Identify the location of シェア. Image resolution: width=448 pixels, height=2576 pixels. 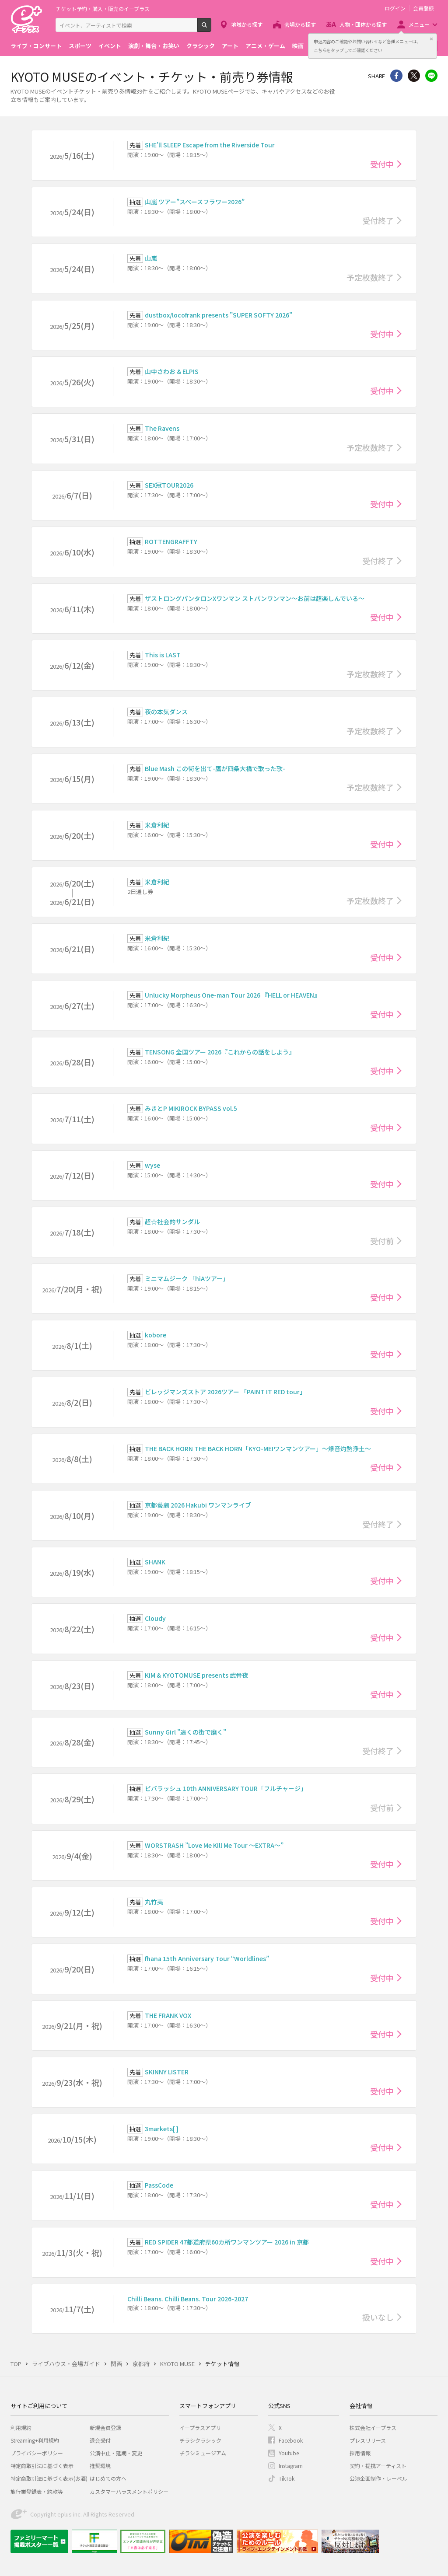
(396, 76).